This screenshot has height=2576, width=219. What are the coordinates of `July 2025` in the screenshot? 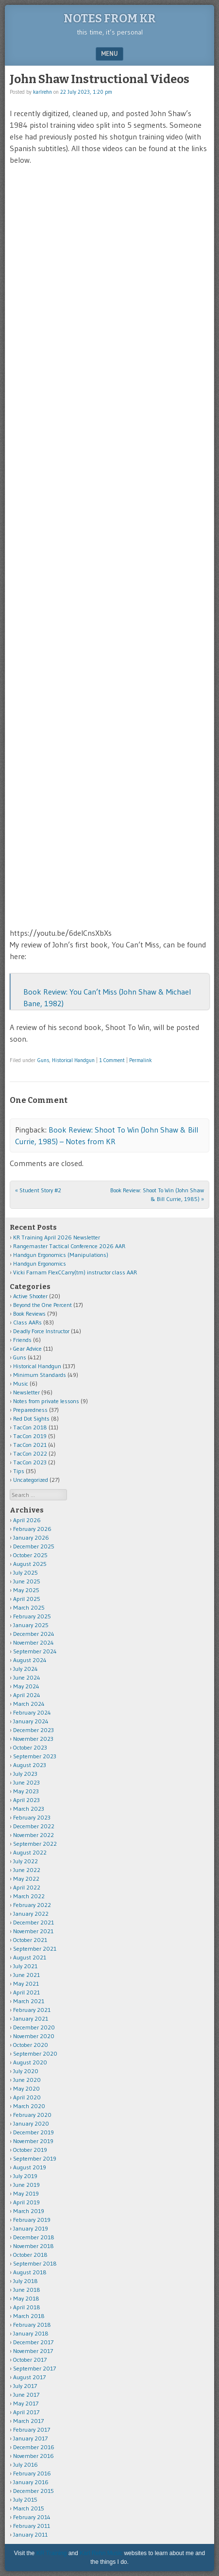 It's located at (25, 1572).